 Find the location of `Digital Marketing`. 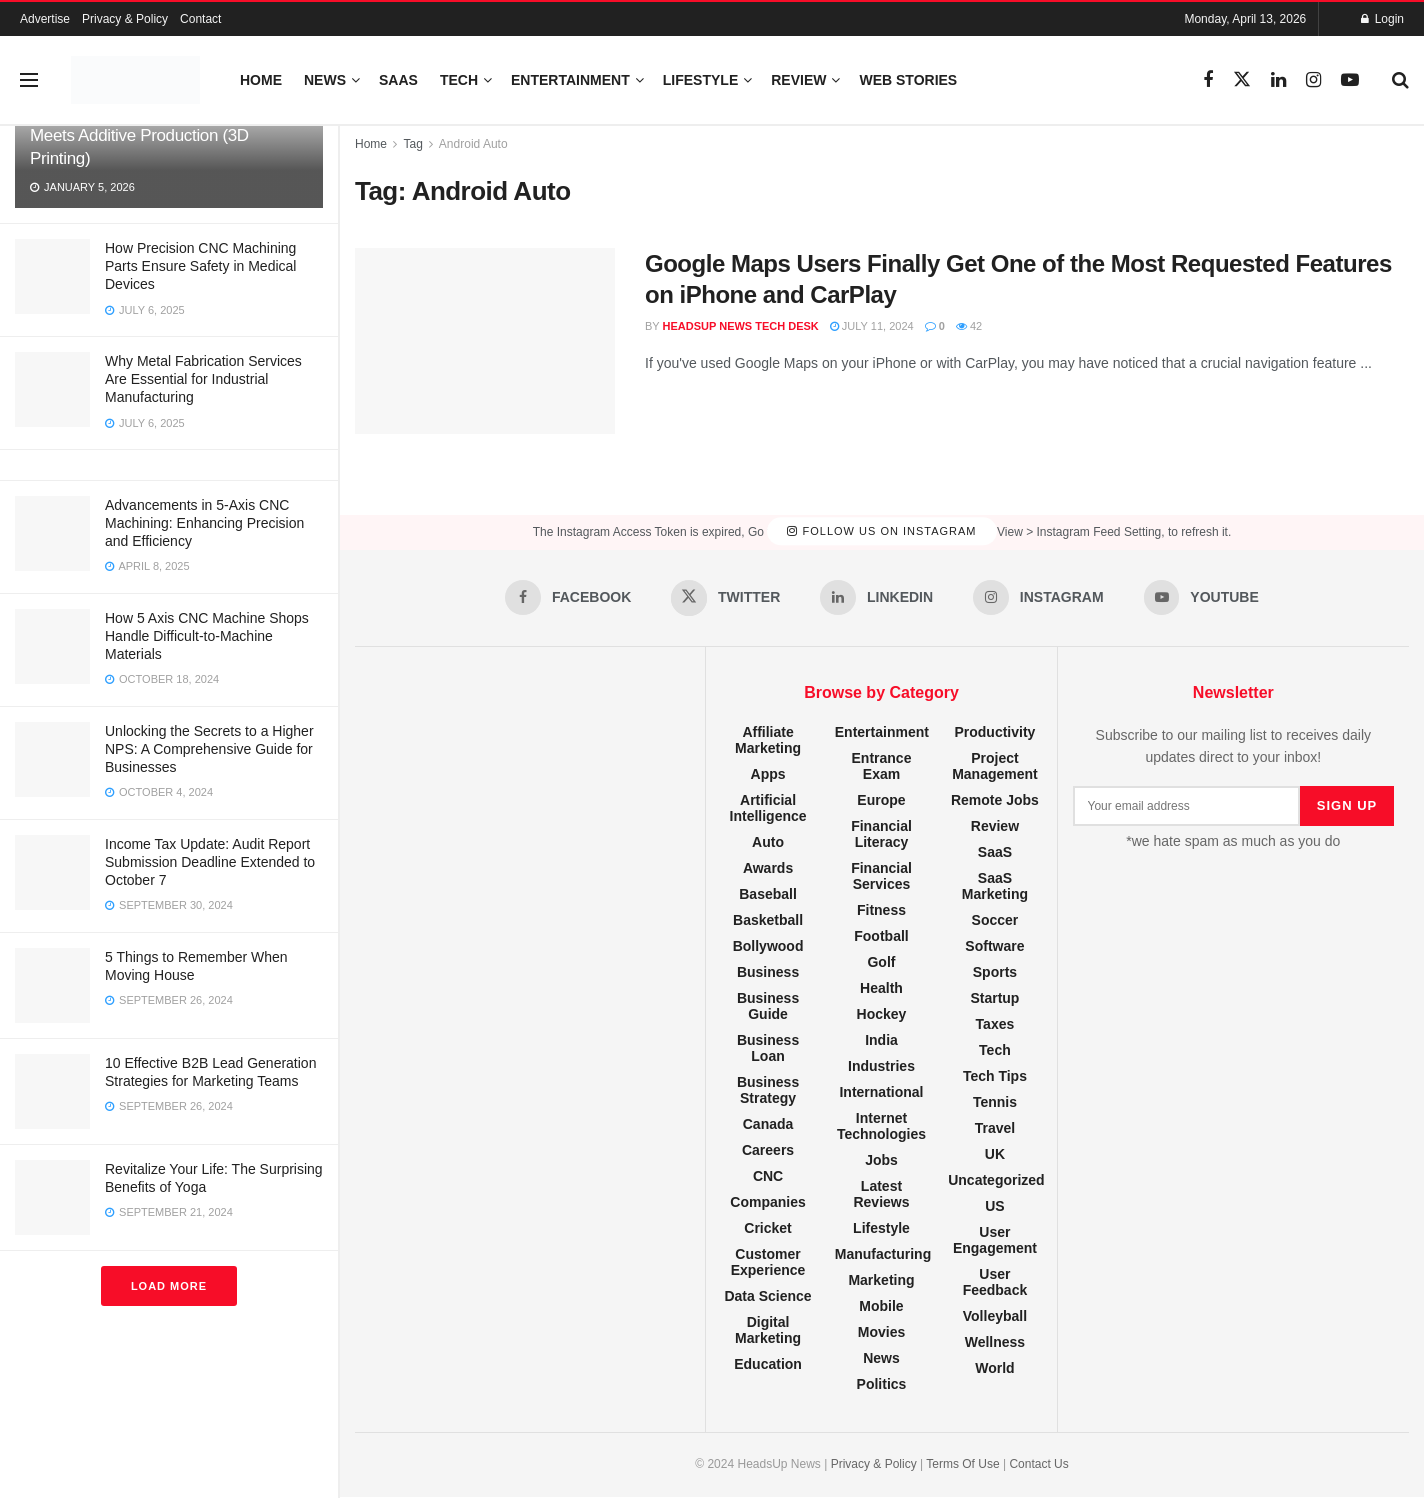

Digital Marketing is located at coordinates (768, 1330).